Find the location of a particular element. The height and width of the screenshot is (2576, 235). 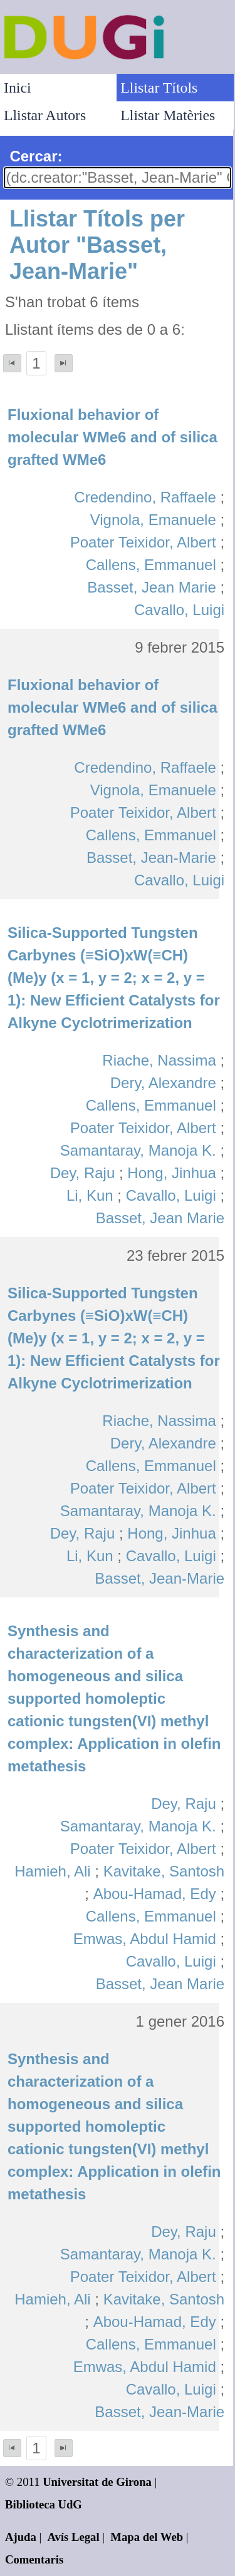

Li, Kun is located at coordinates (89, 1195).